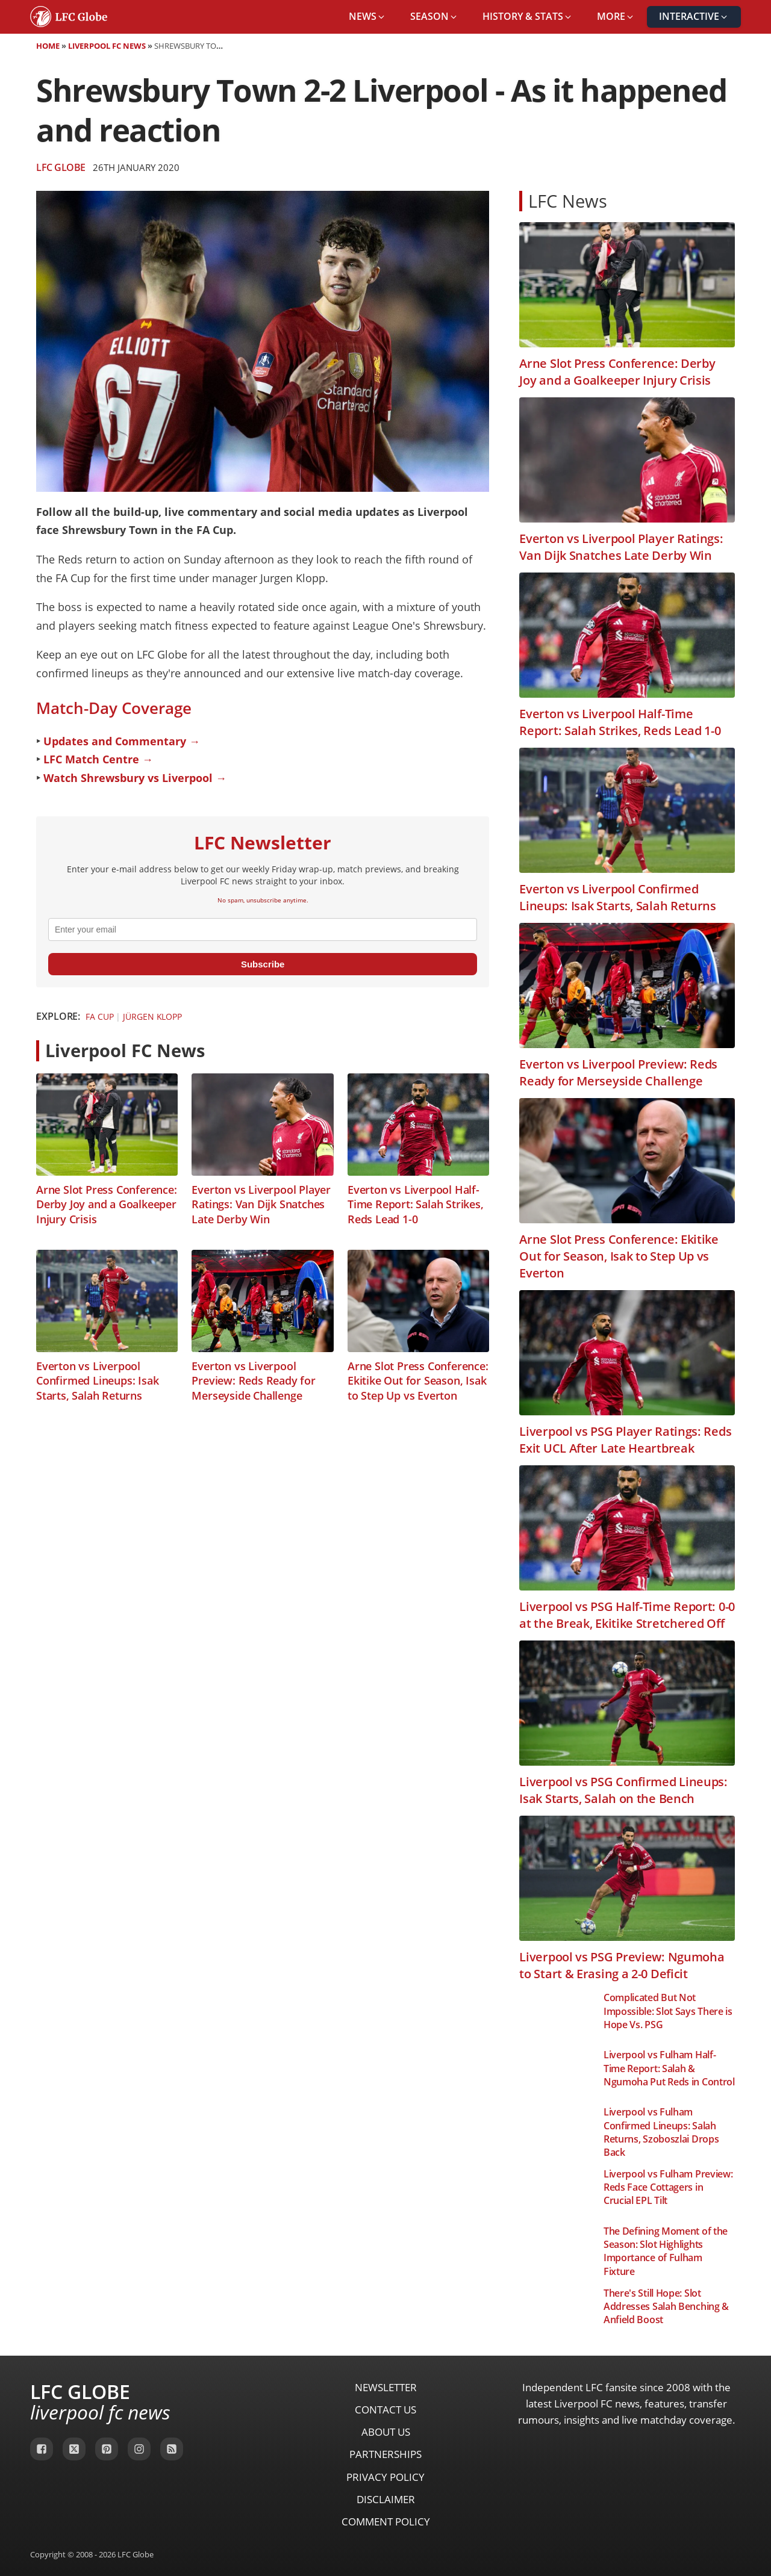  What do you see at coordinates (107, 45) in the screenshot?
I see `Liverpool FC News` at bounding box center [107, 45].